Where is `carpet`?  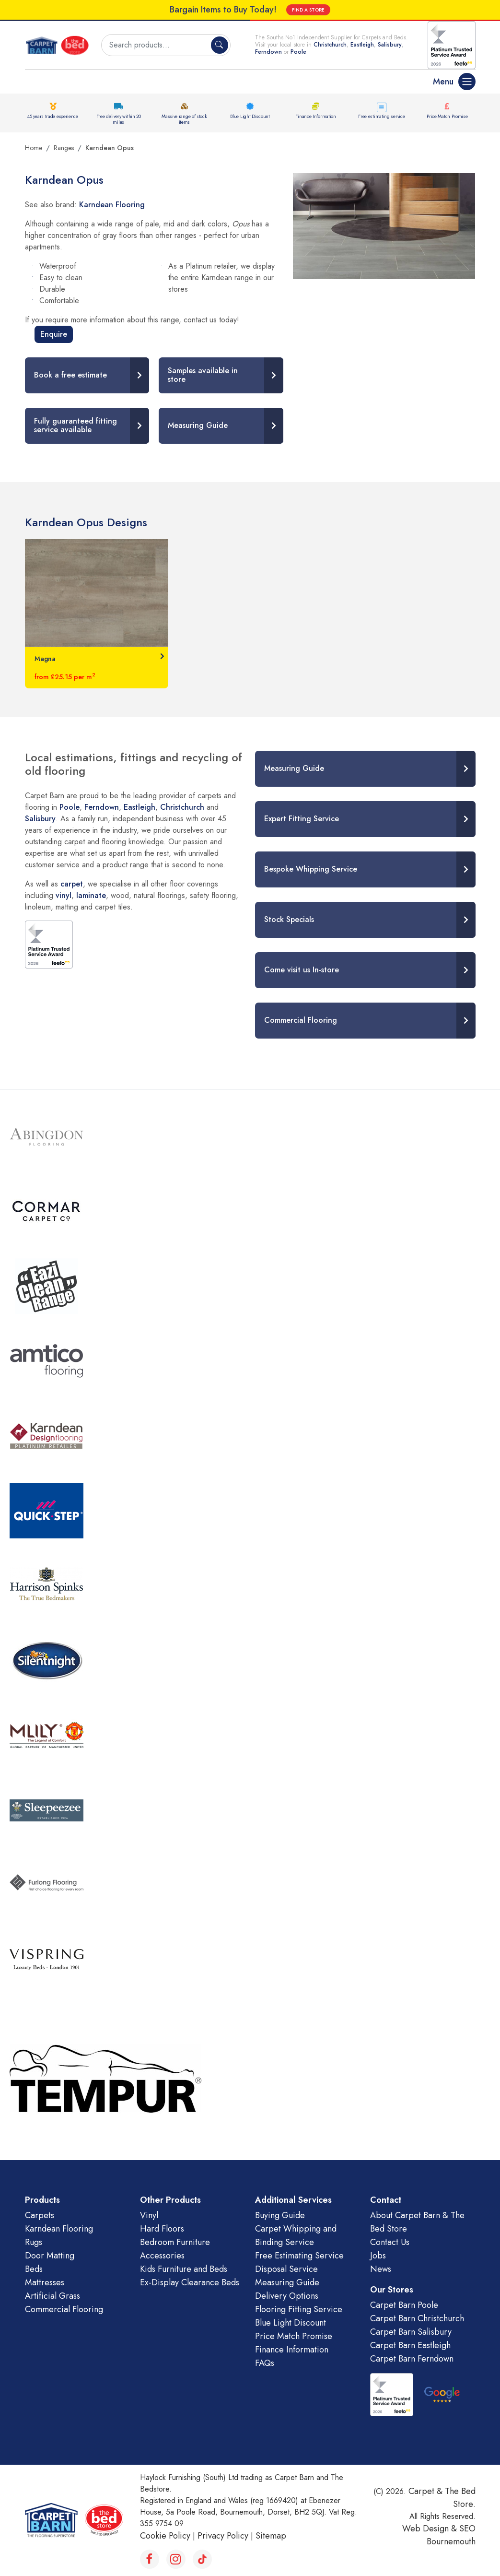 carpet is located at coordinates (71, 883).